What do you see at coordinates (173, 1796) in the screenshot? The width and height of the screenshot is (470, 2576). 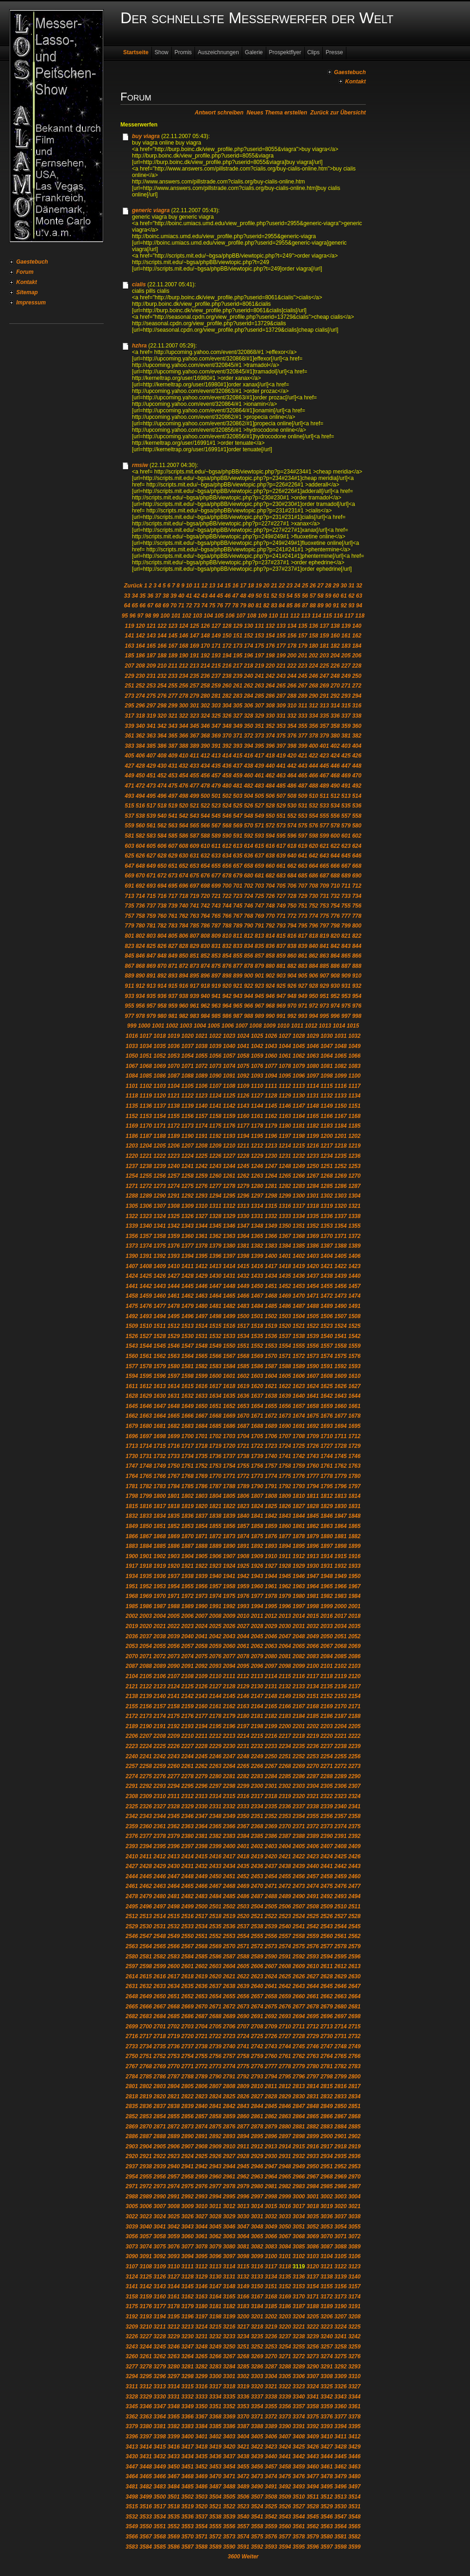 I see `2311` at bounding box center [173, 1796].